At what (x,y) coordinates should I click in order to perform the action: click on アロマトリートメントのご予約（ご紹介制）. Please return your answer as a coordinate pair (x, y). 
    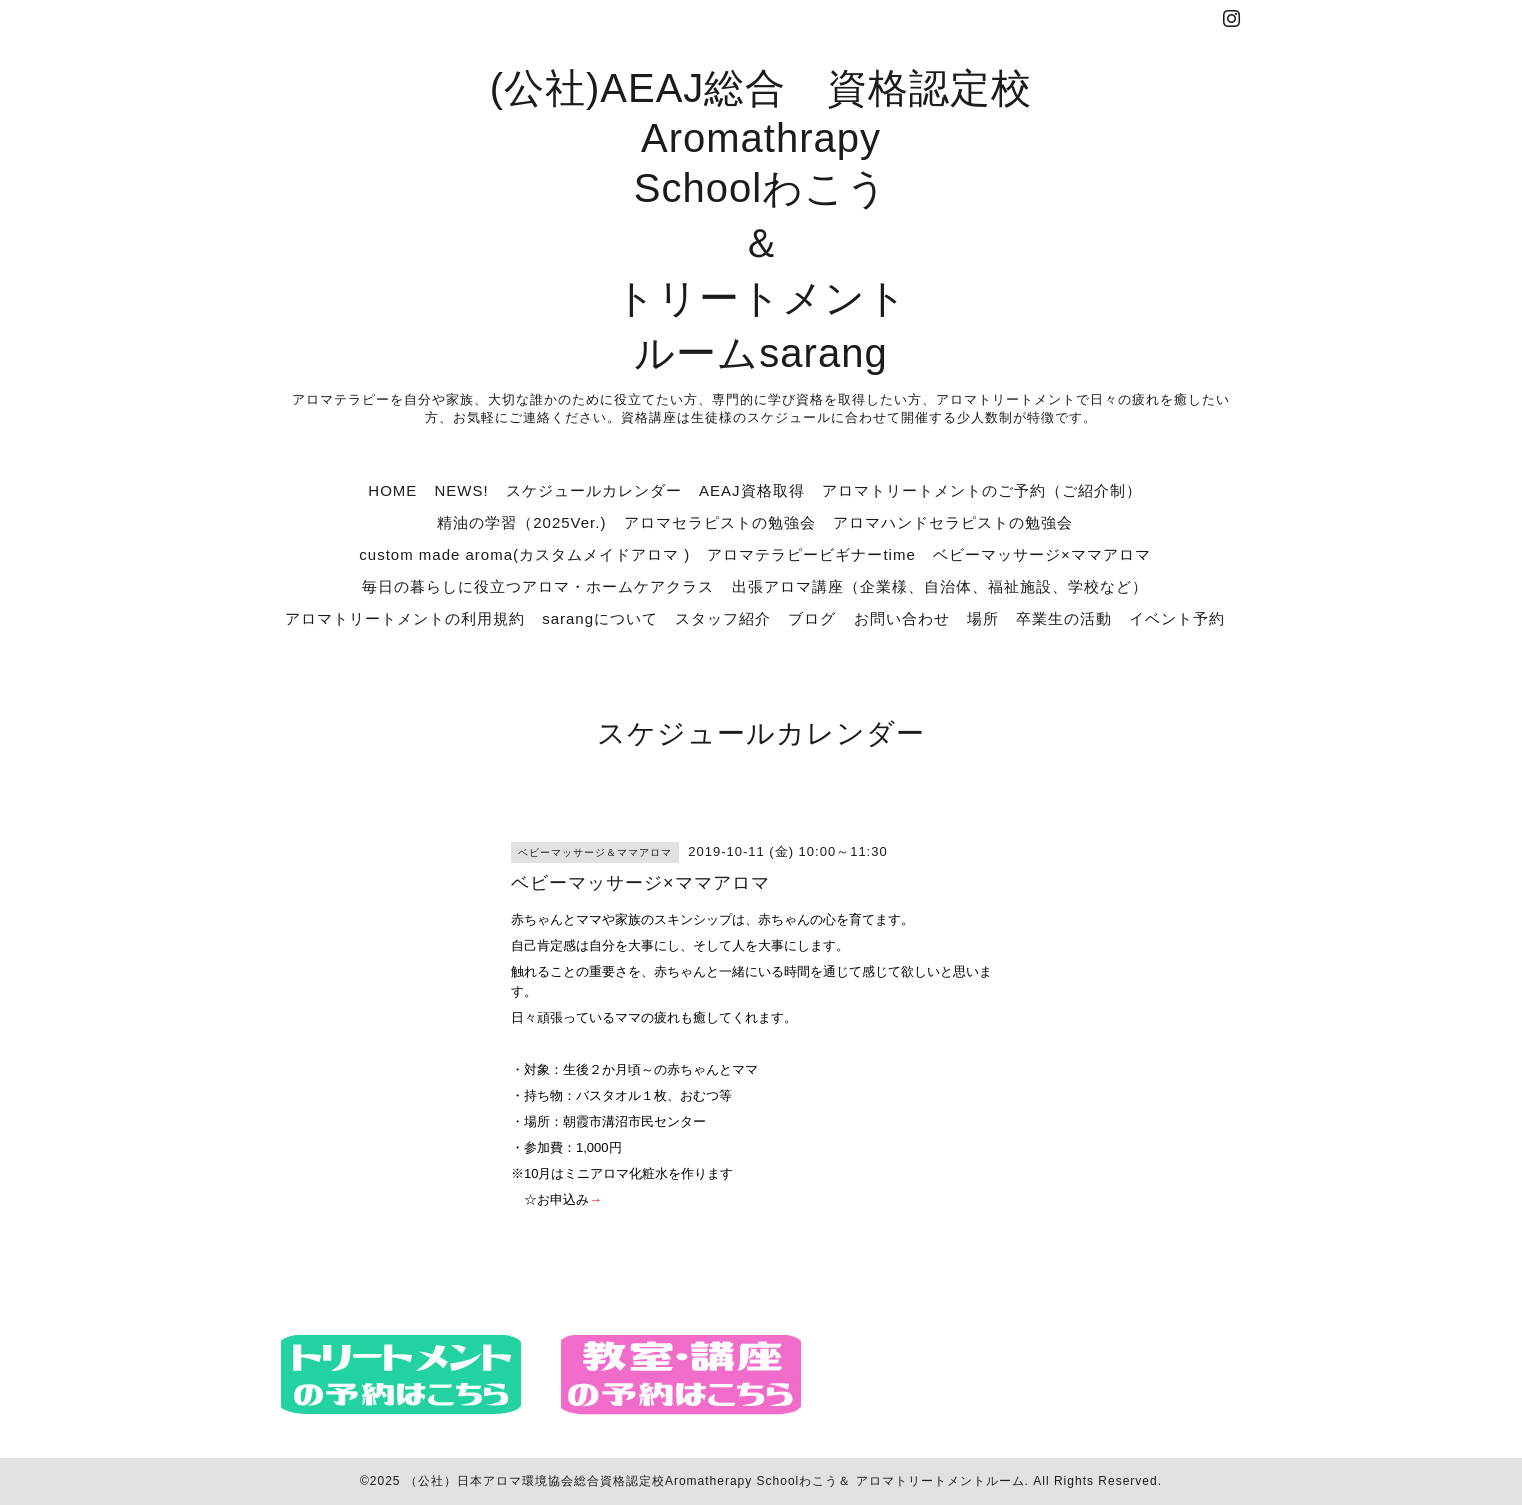
    Looking at the image, I should click on (982, 490).